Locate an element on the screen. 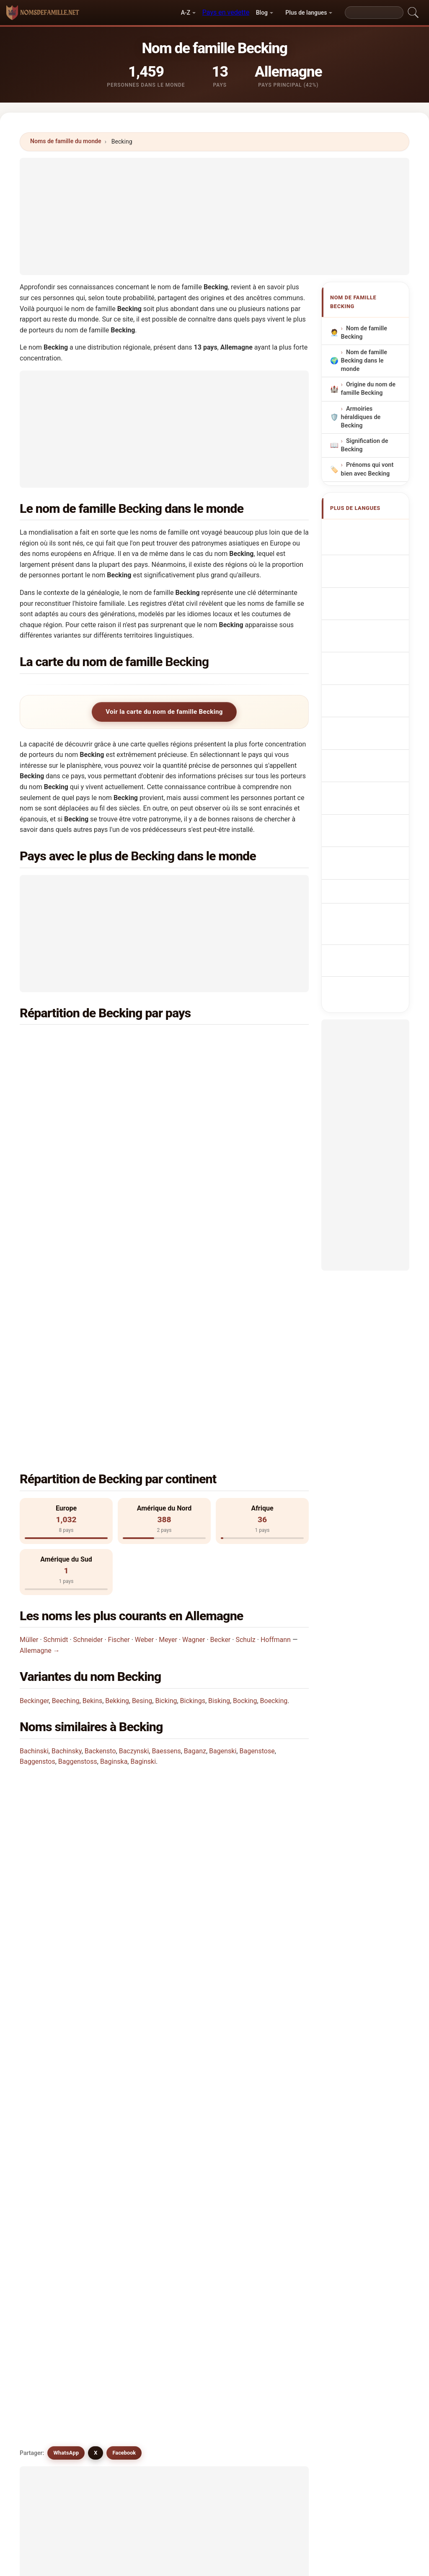 The width and height of the screenshot is (429, 2576). Dans quel pays le nom Becking est-il le plus commun? is located at coordinates (109, 1541).